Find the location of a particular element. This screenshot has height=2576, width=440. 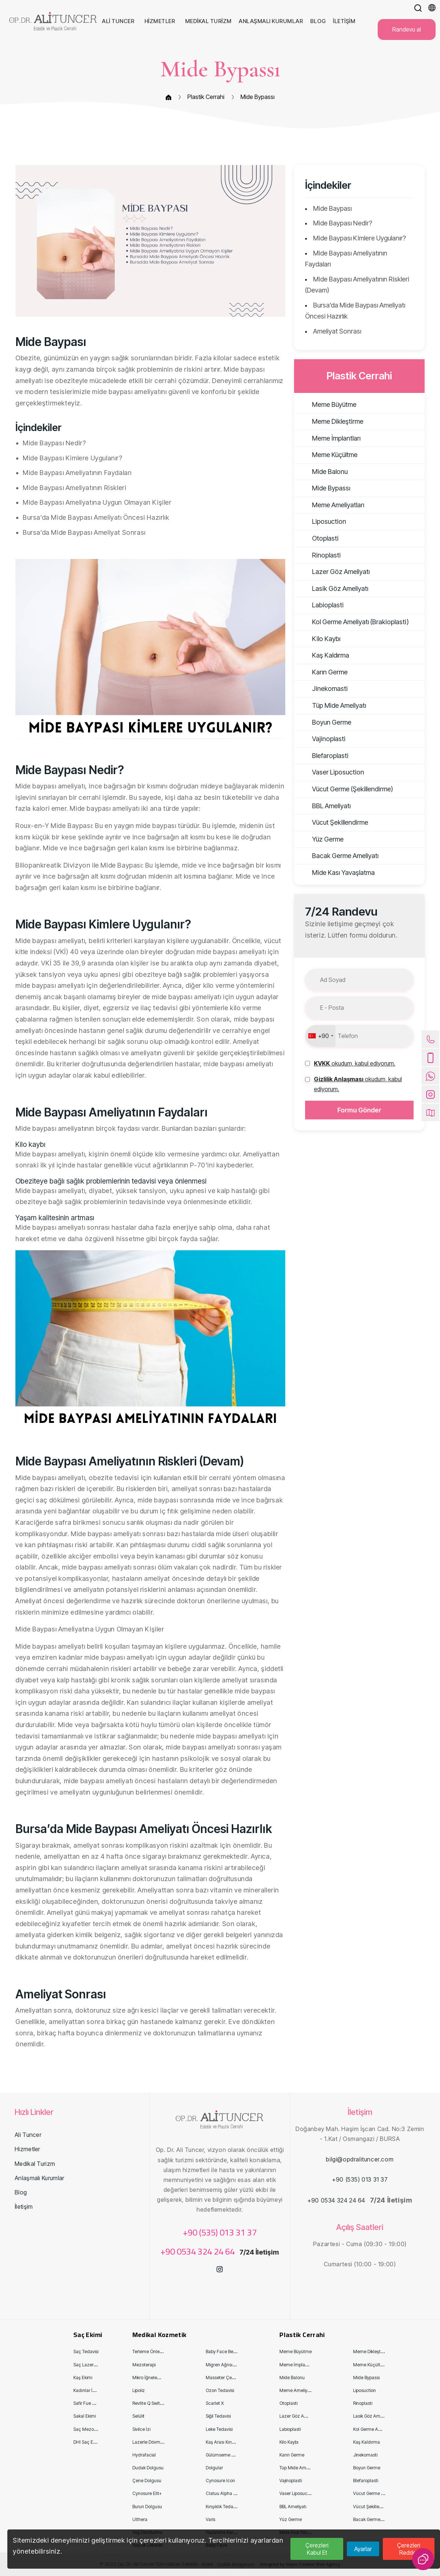

Lasik Göz Ameliyatı is located at coordinates (333, 588).